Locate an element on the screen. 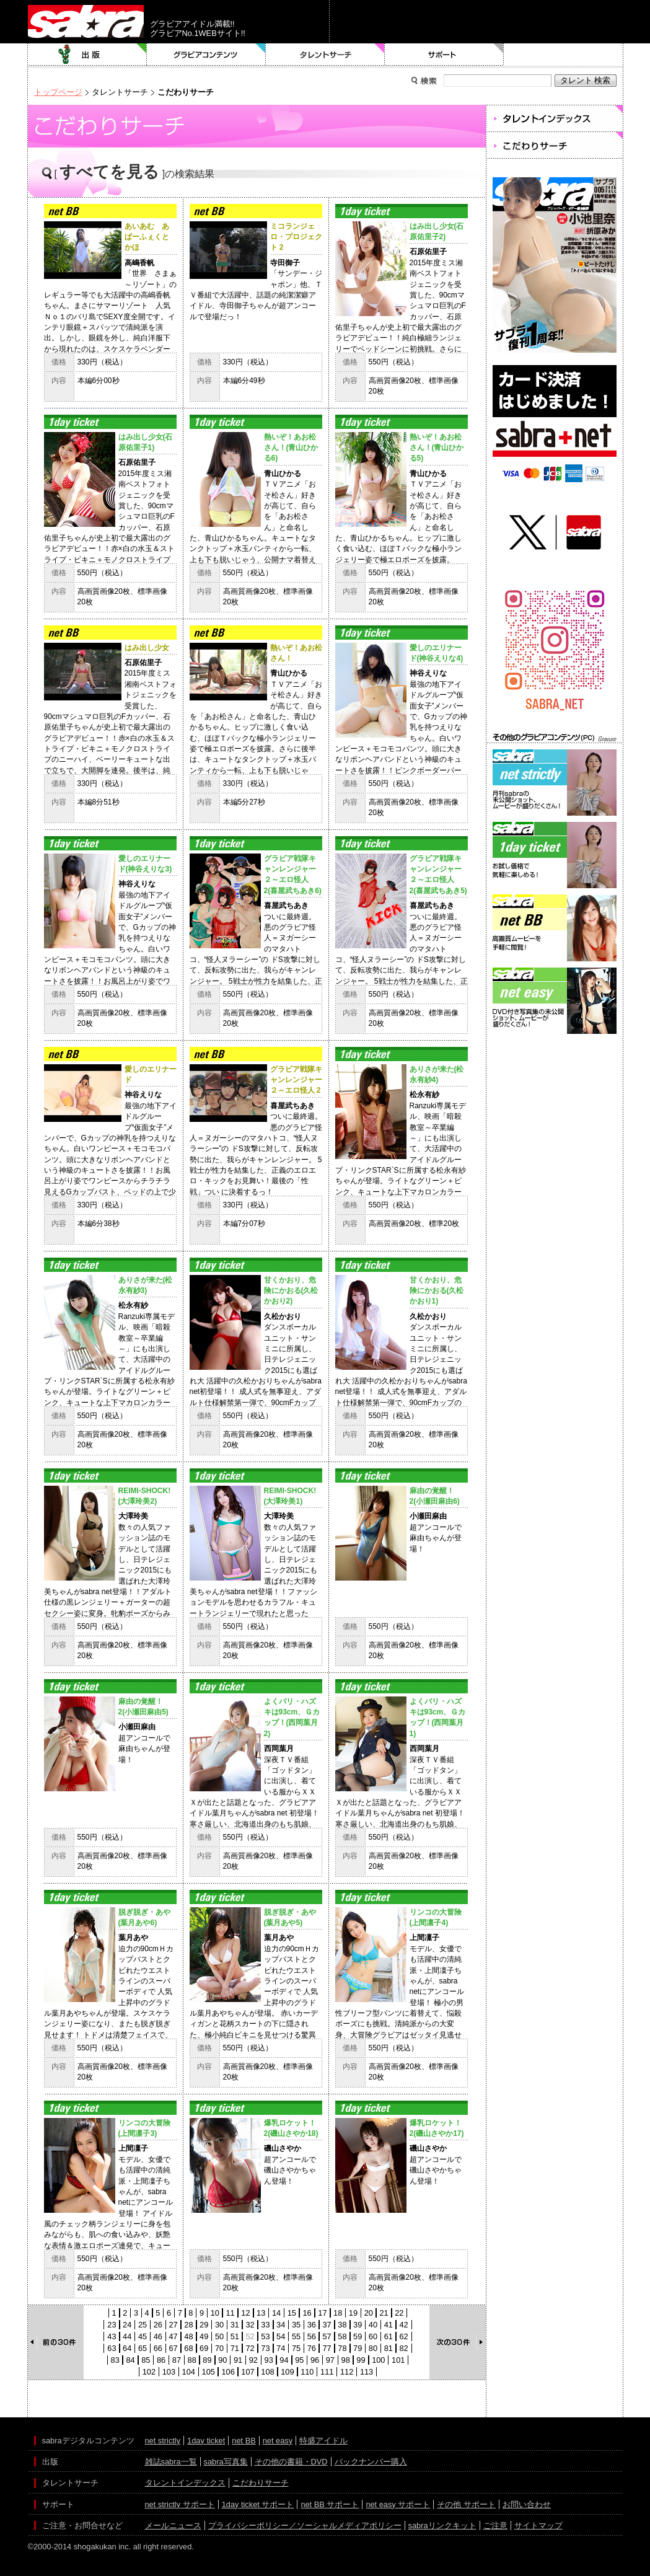  メールニュース is located at coordinates (173, 2525).